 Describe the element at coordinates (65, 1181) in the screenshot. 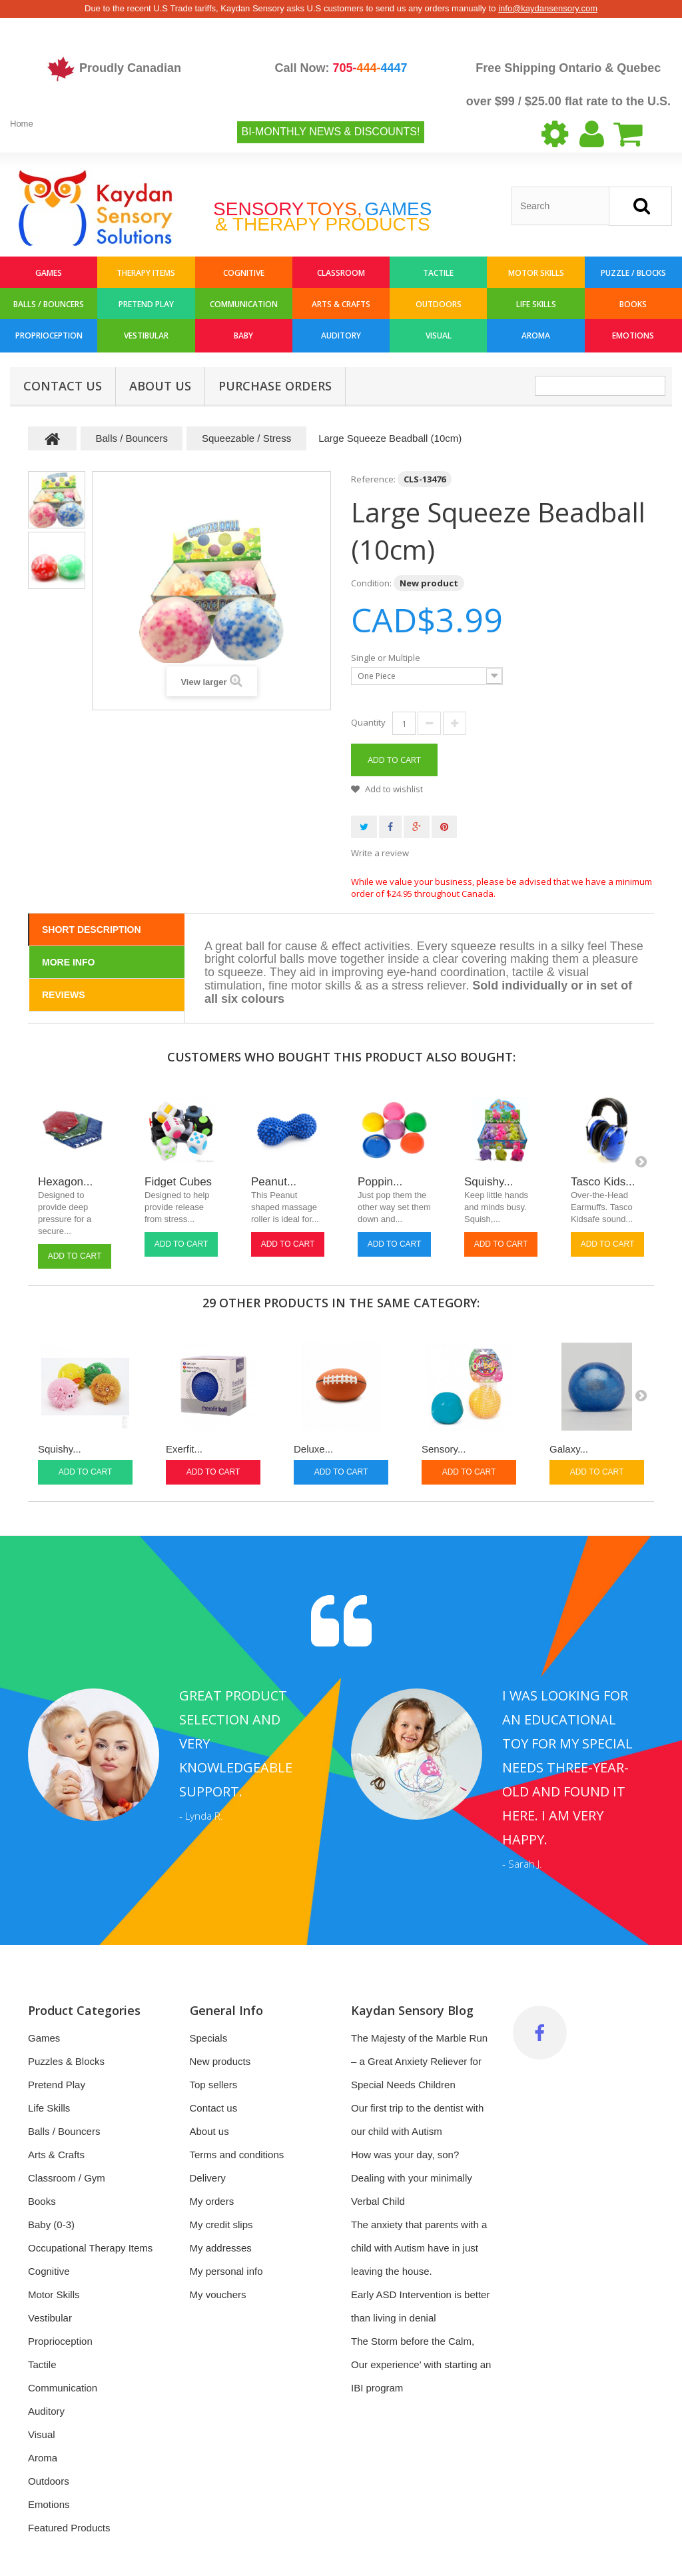

I see `Hexagon...` at that location.